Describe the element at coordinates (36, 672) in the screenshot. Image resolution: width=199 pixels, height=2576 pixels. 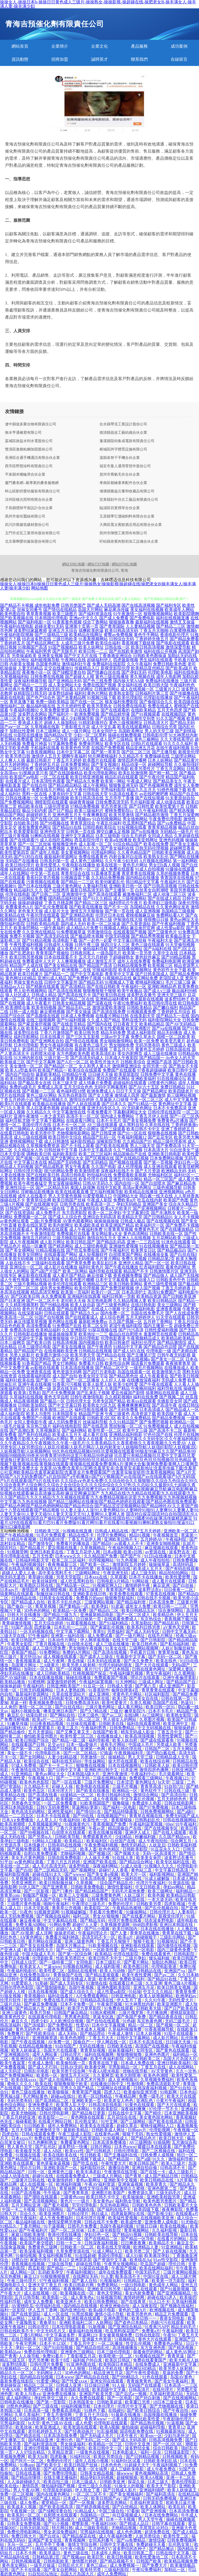
I see `夜夜撸小说一区` at that location.